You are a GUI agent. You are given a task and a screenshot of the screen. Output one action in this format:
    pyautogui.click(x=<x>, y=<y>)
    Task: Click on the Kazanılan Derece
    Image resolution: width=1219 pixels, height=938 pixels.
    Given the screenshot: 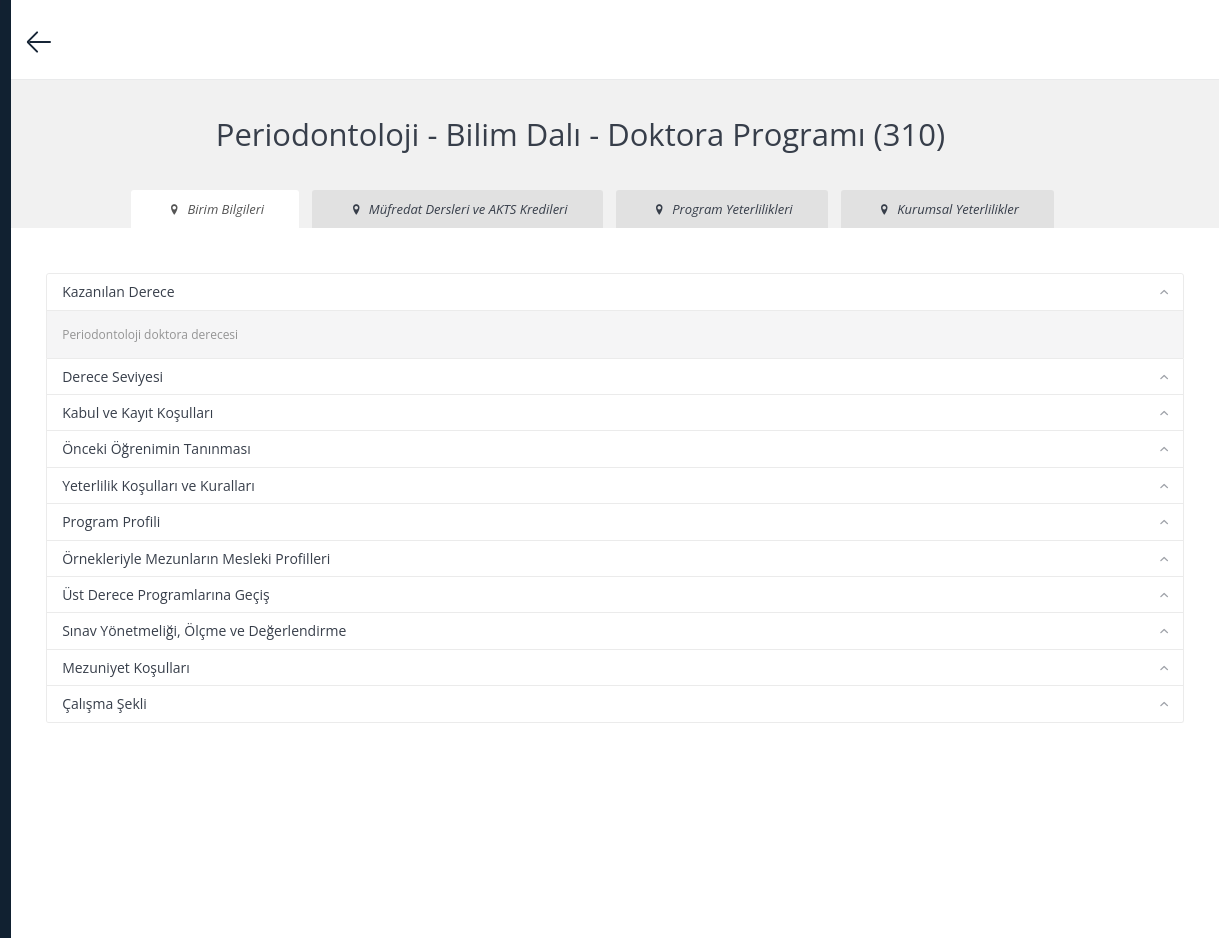 What is the action you would take?
    pyautogui.click(x=381, y=364)
    